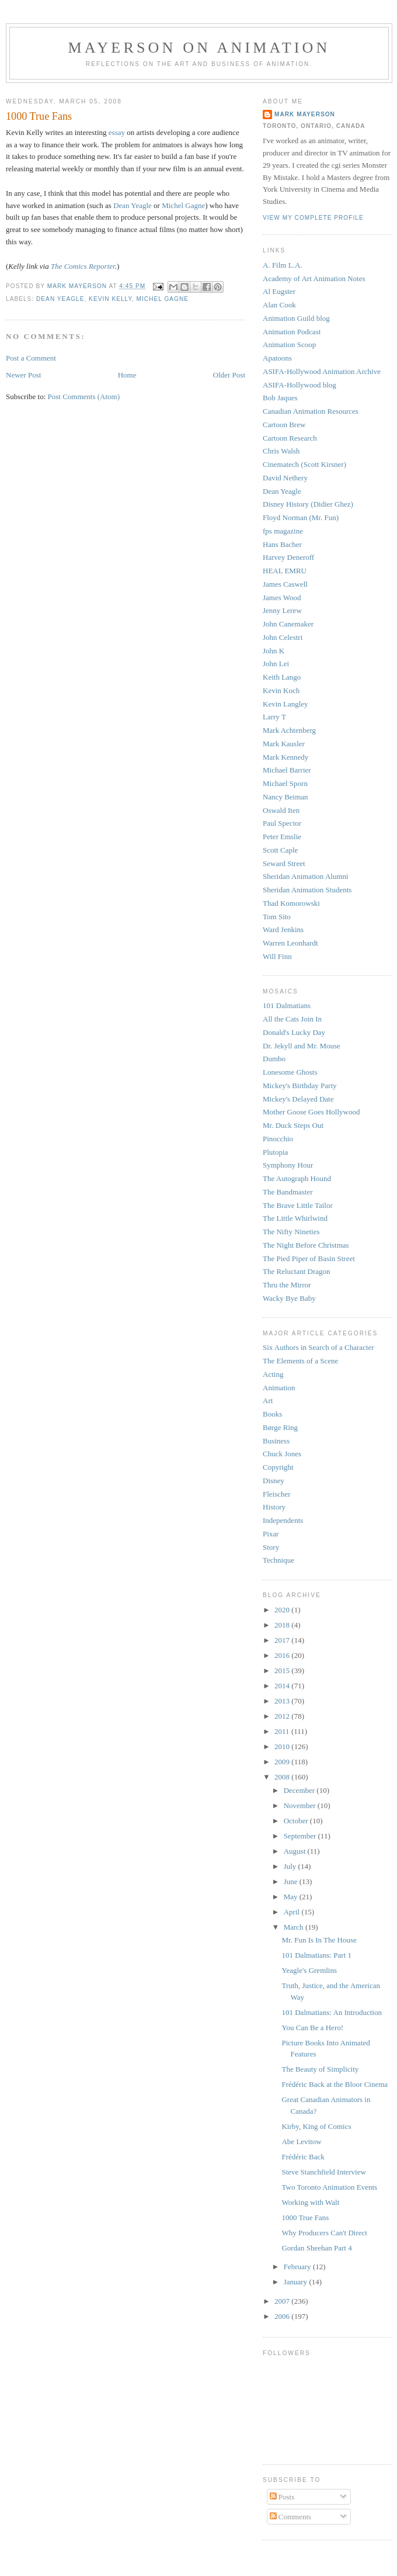 The image size is (397, 2576). I want to click on Plutopia, so click(275, 1152).